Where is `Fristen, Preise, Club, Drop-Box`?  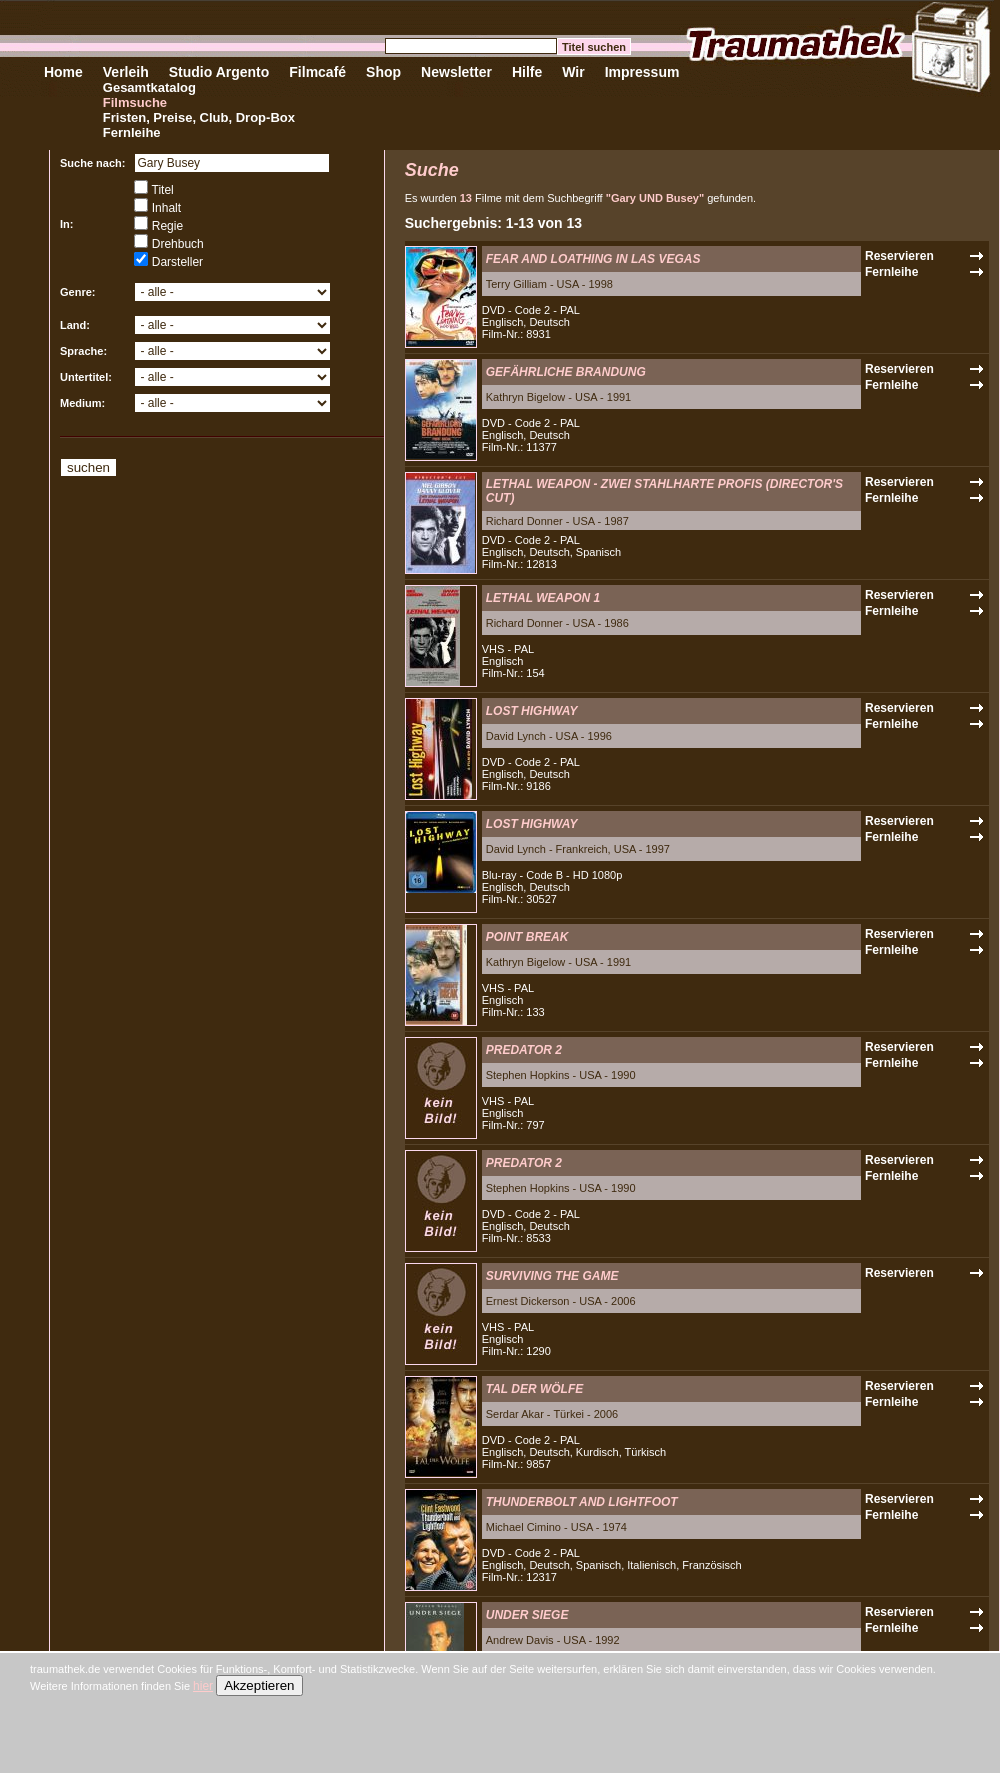 Fristen, Preise, Club, Drop-Box is located at coordinates (199, 117).